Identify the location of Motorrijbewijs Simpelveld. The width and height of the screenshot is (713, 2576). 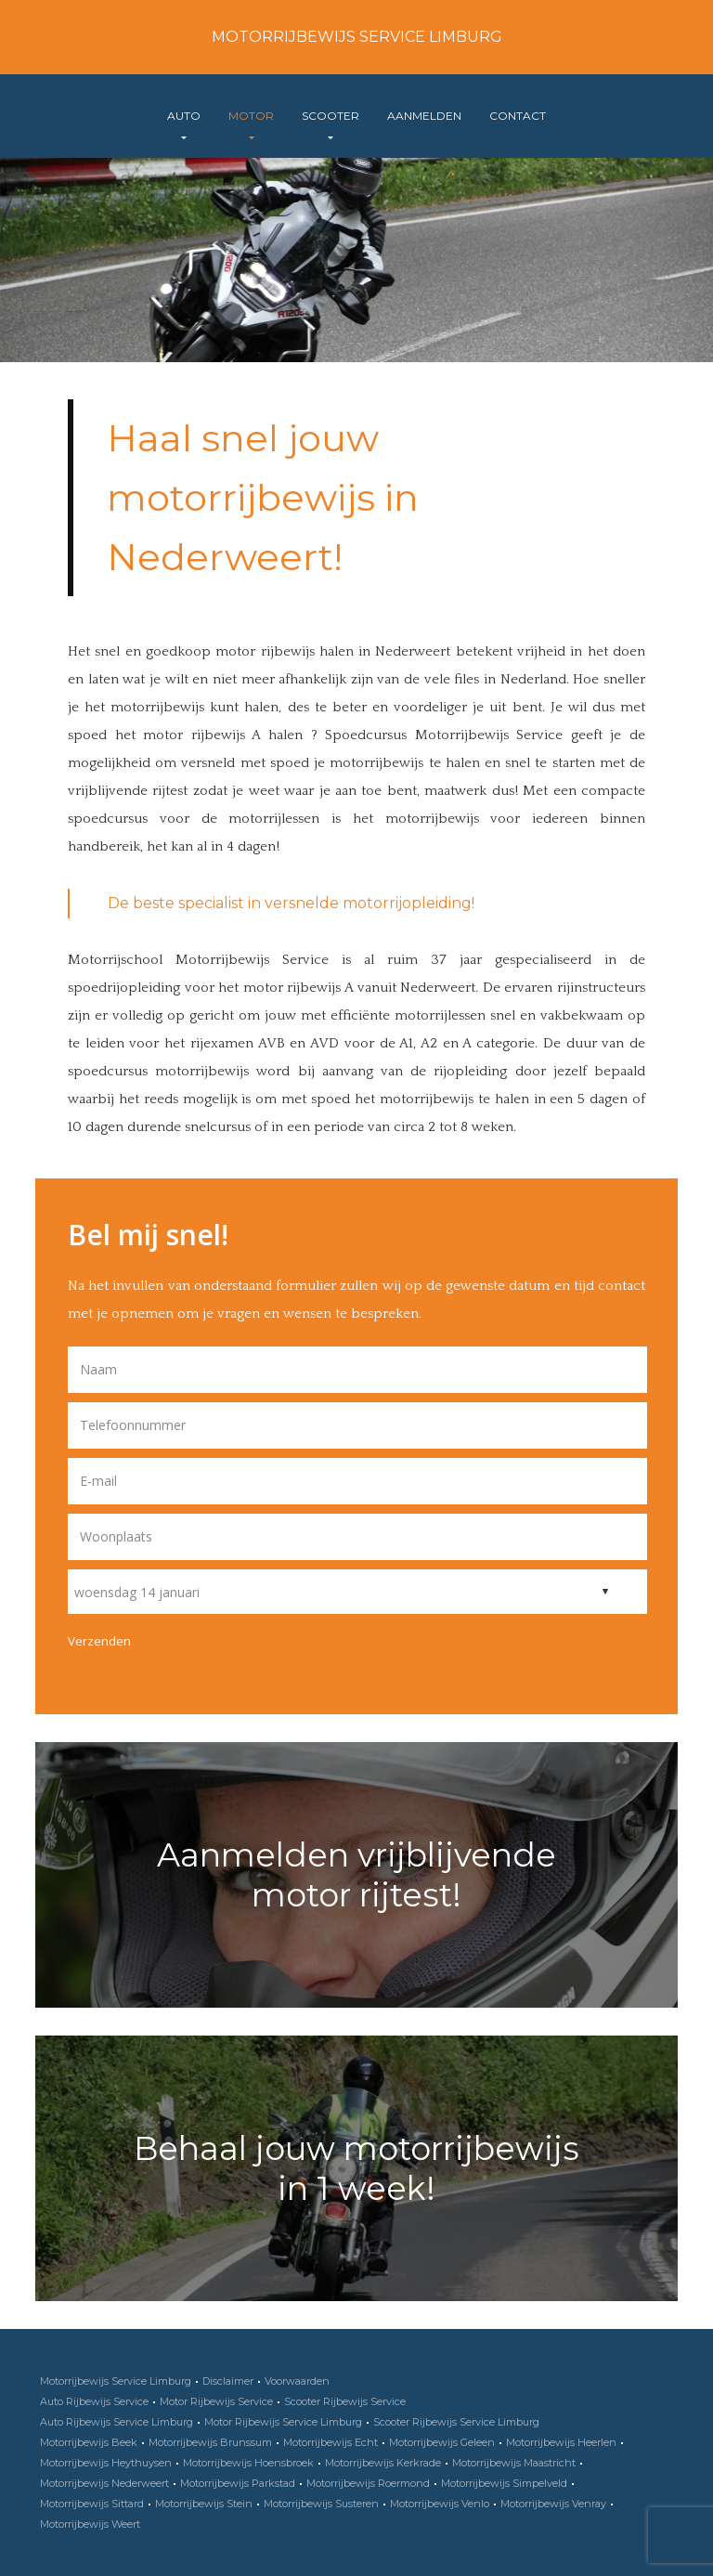
(504, 2483).